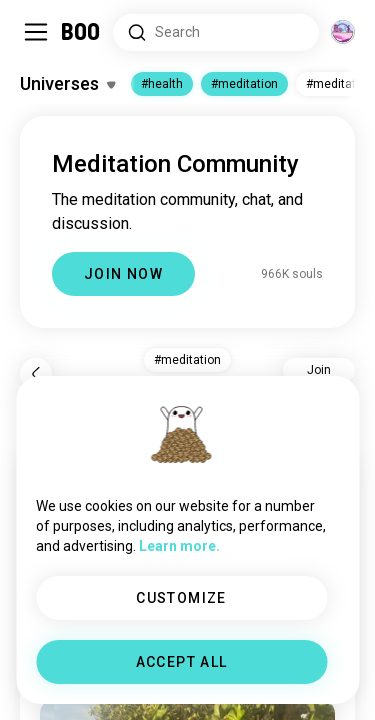  What do you see at coordinates (81, 32) in the screenshot?
I see `[Home]` at bounding box center [81, 32].